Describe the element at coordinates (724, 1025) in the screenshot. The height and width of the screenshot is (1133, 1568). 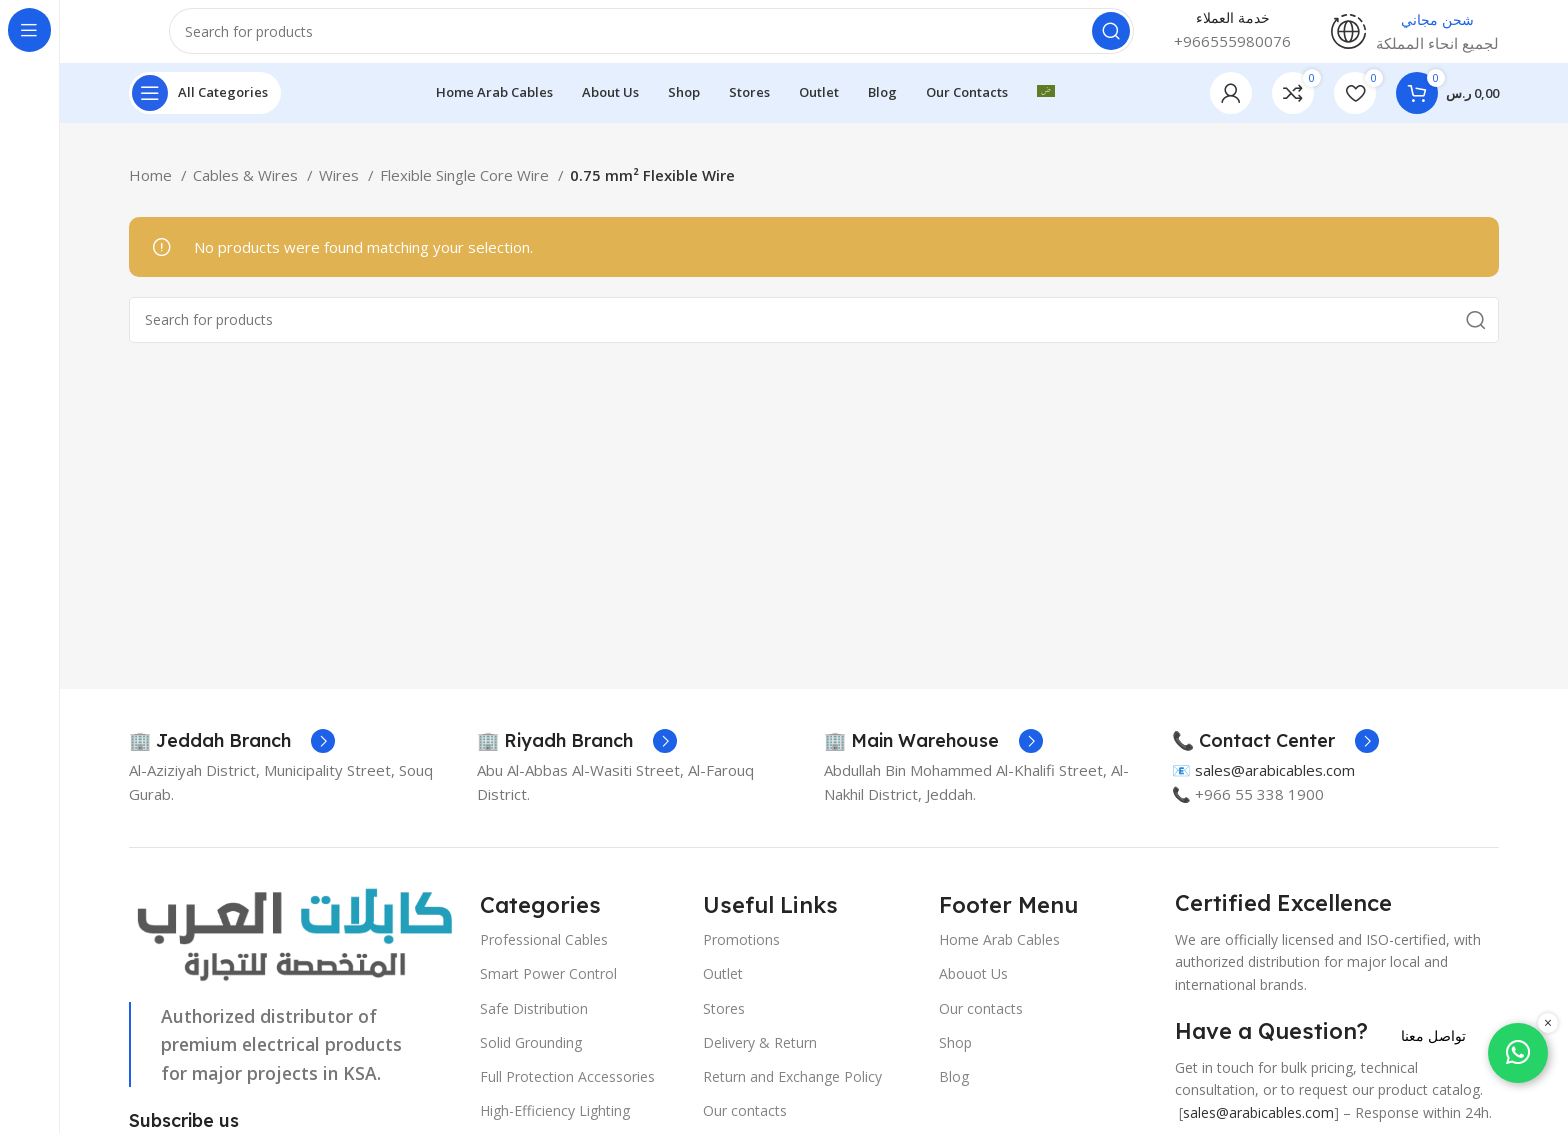
I see `Stores` at that location.